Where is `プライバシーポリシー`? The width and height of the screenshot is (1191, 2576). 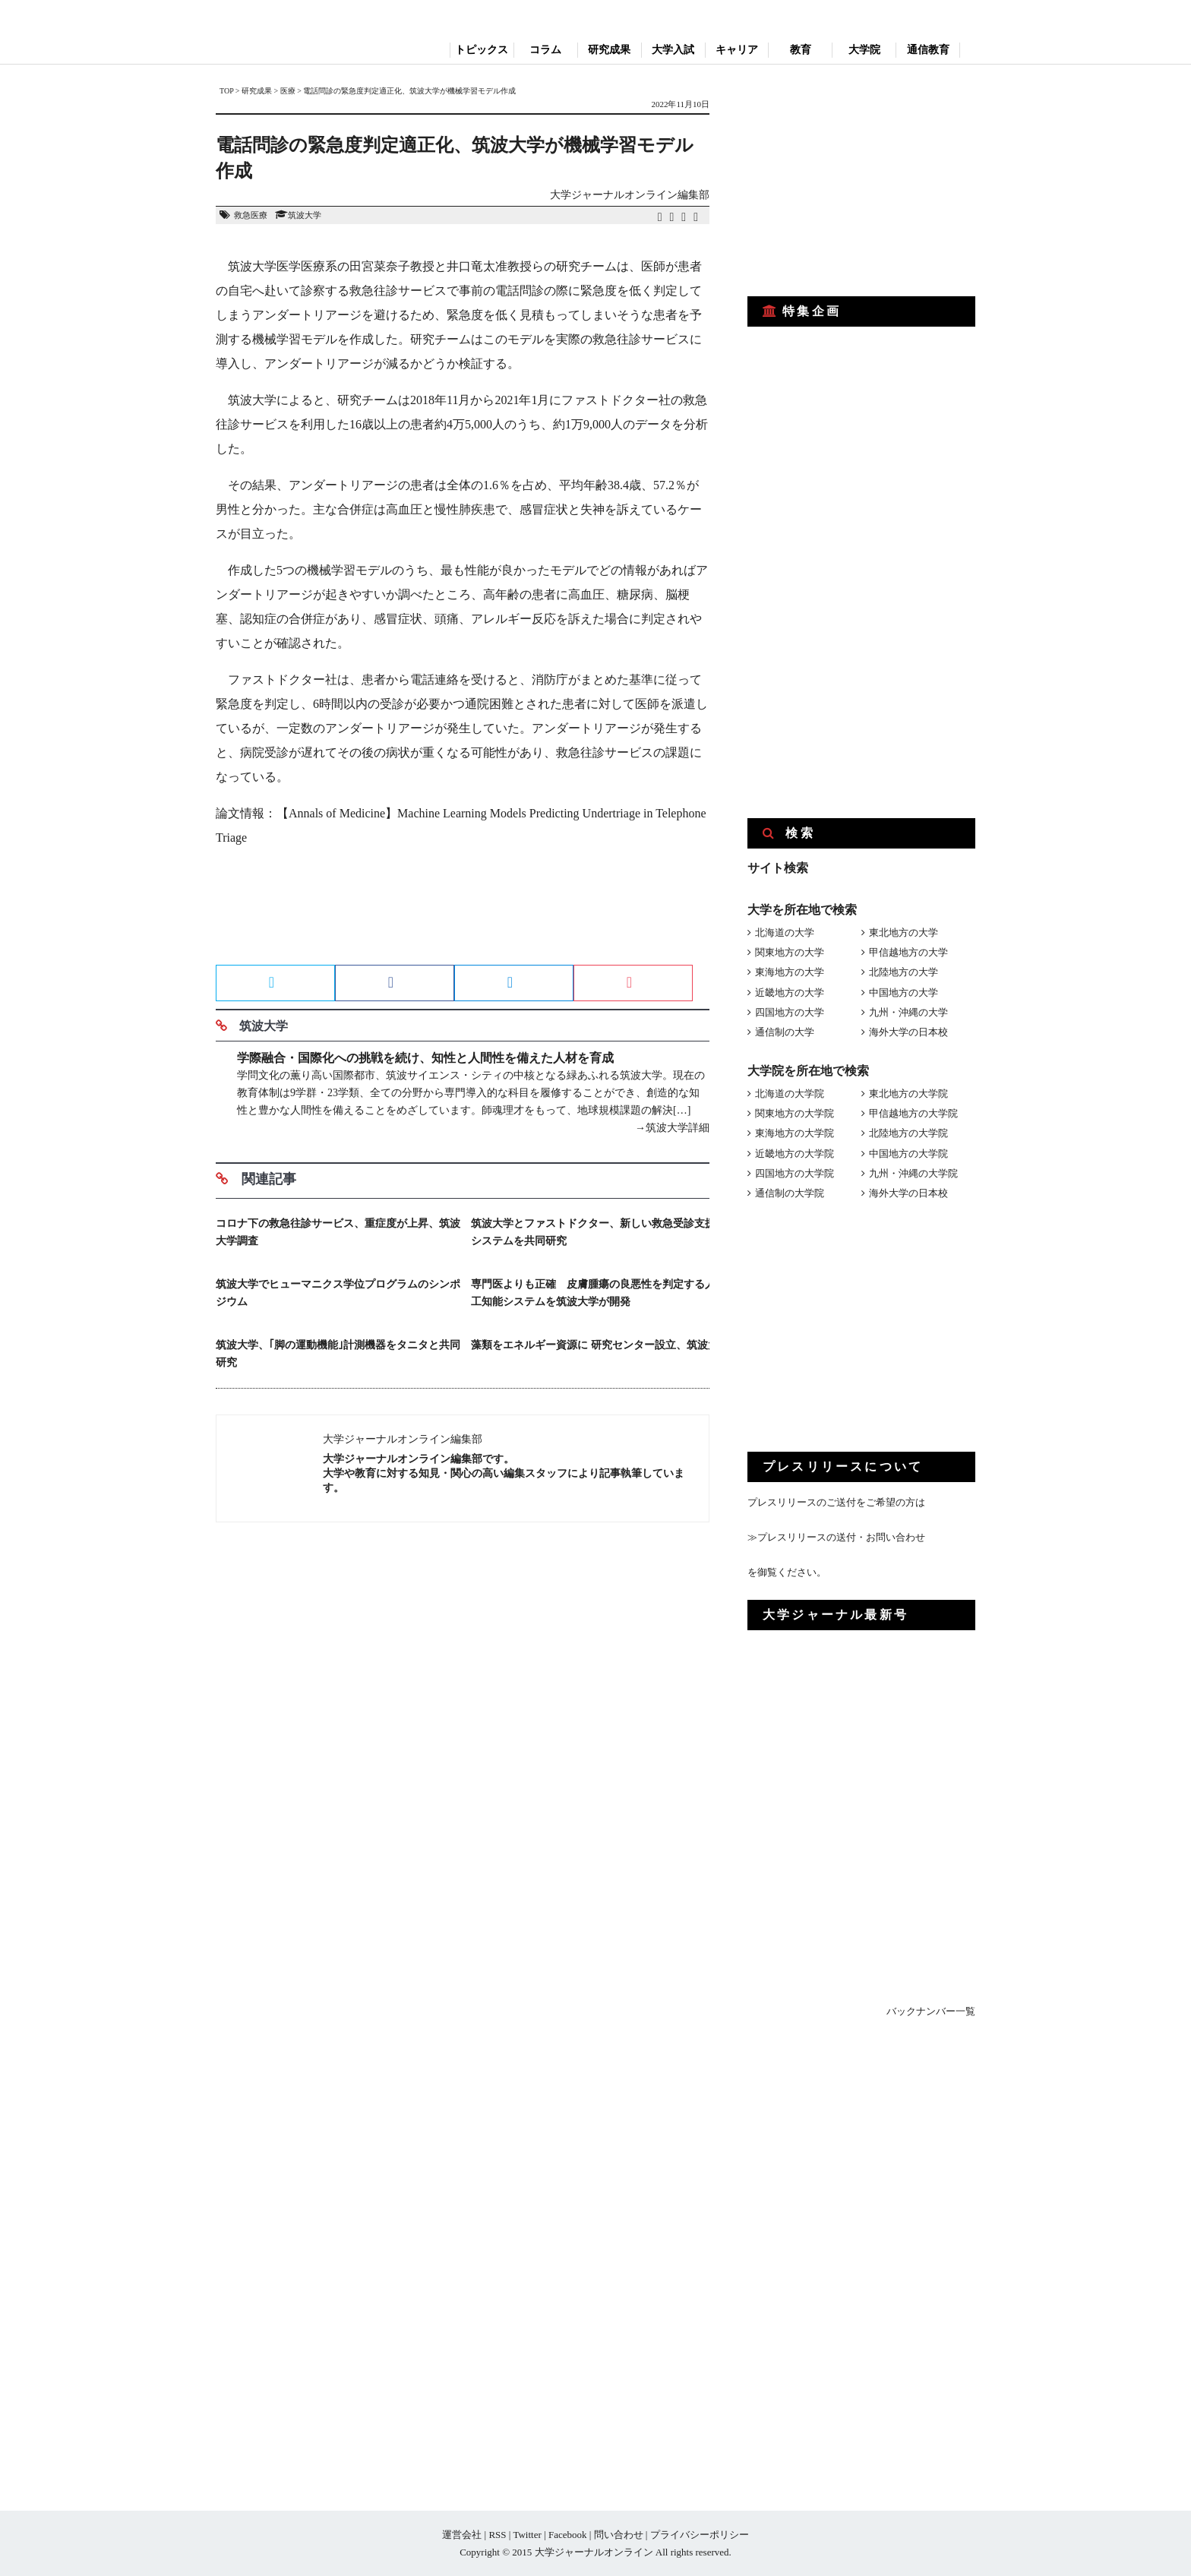
プライバシーポリシー is located at coordinates (699, 2534).